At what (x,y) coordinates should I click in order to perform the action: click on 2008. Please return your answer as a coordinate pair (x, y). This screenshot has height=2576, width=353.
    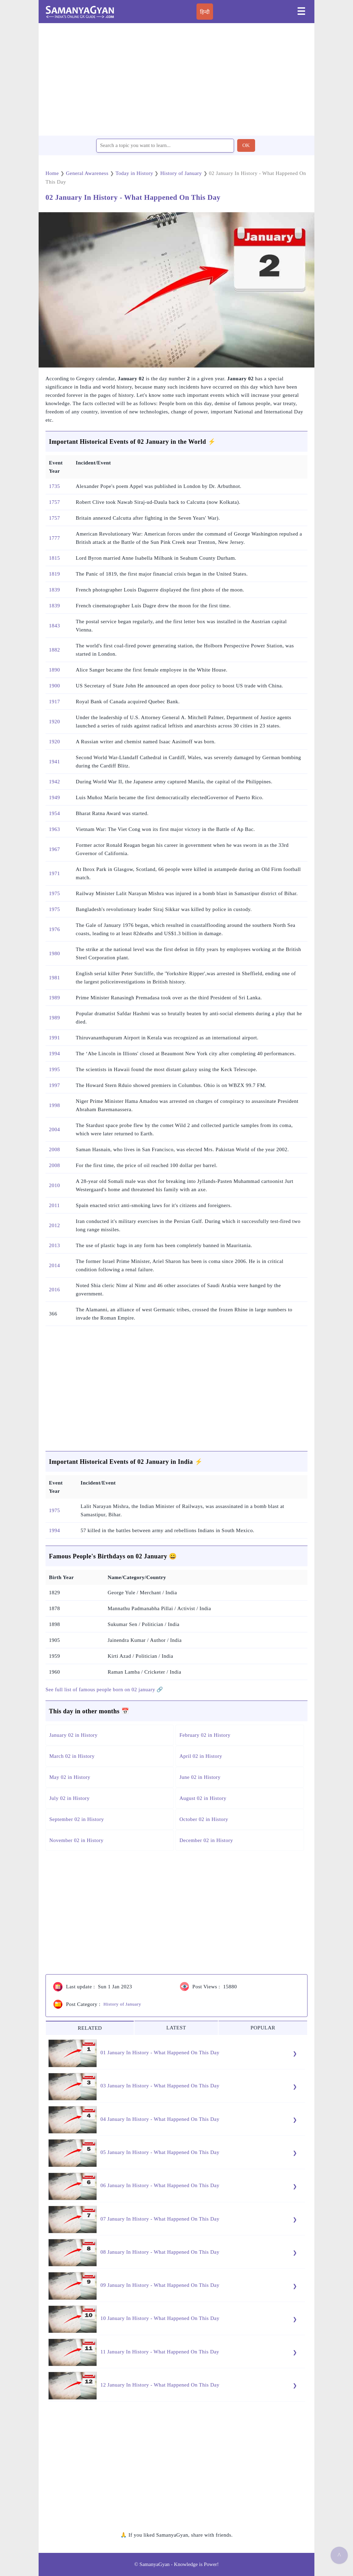
    Looking at the image, I should click on (54, 1149).